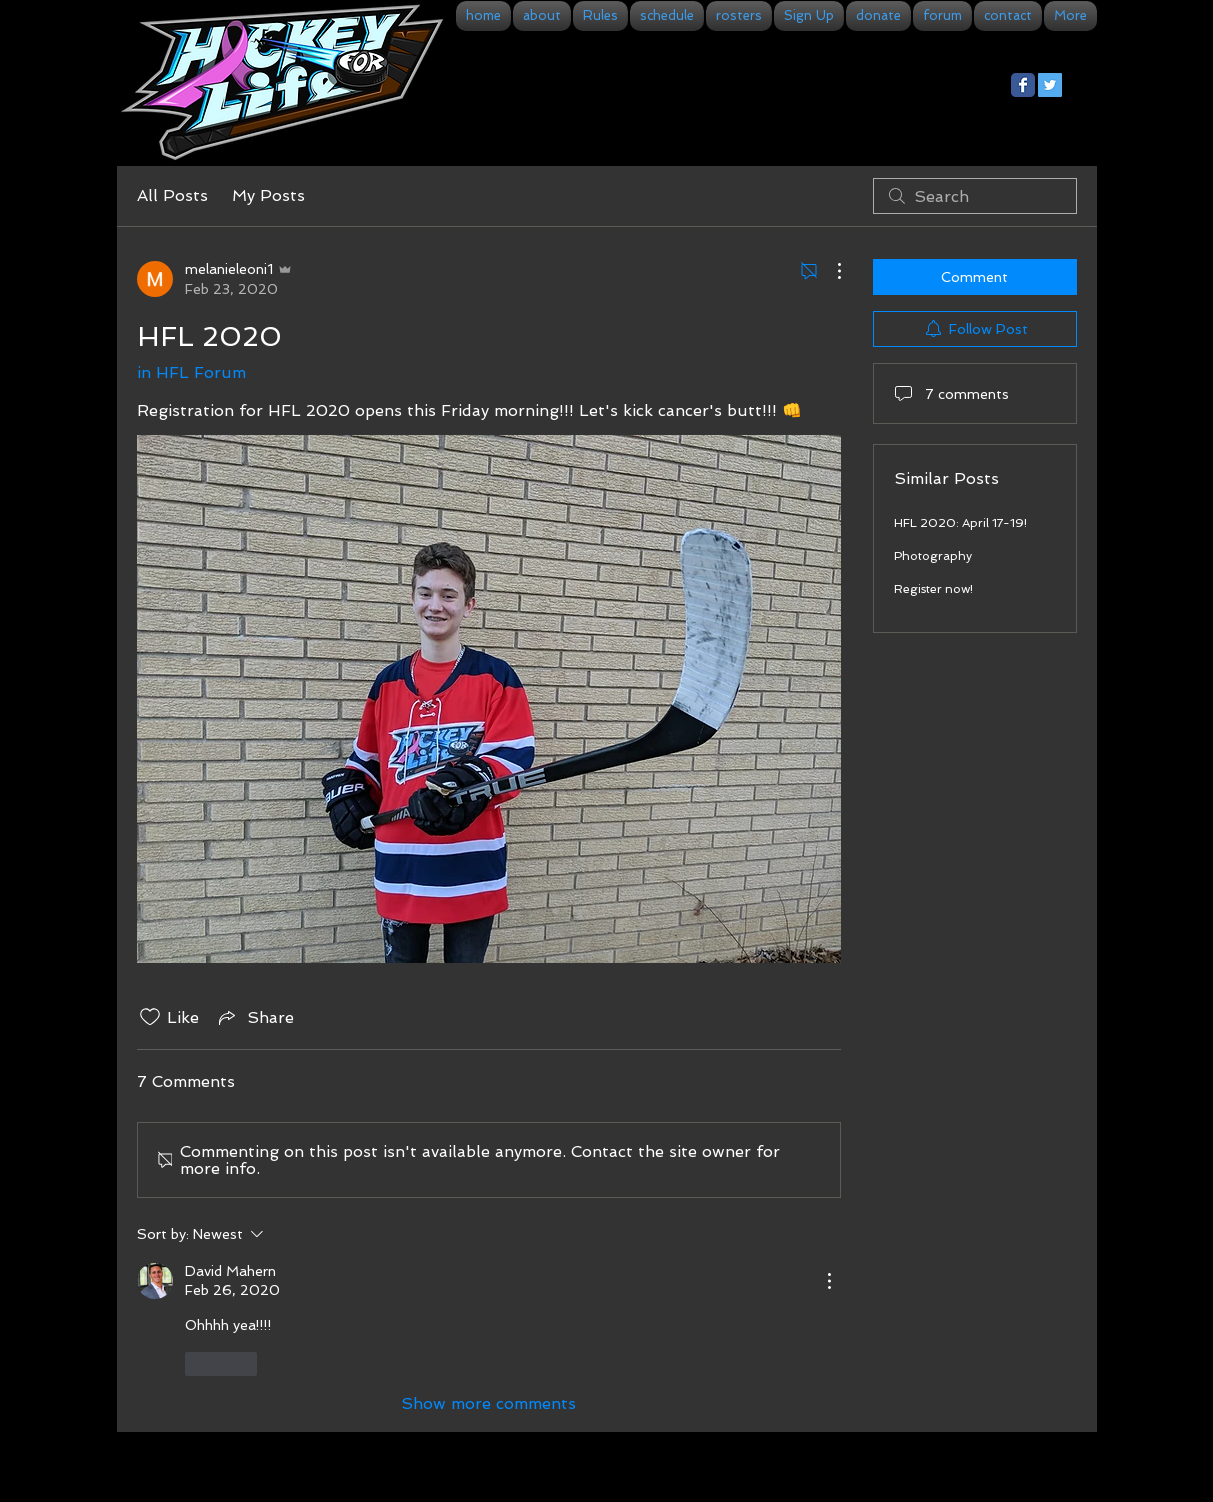 The image size is (1213, 1502). Describe the element at coordinates (1050, 85) in the screenshot. I see `[Twitter Social Icon]` at that location.